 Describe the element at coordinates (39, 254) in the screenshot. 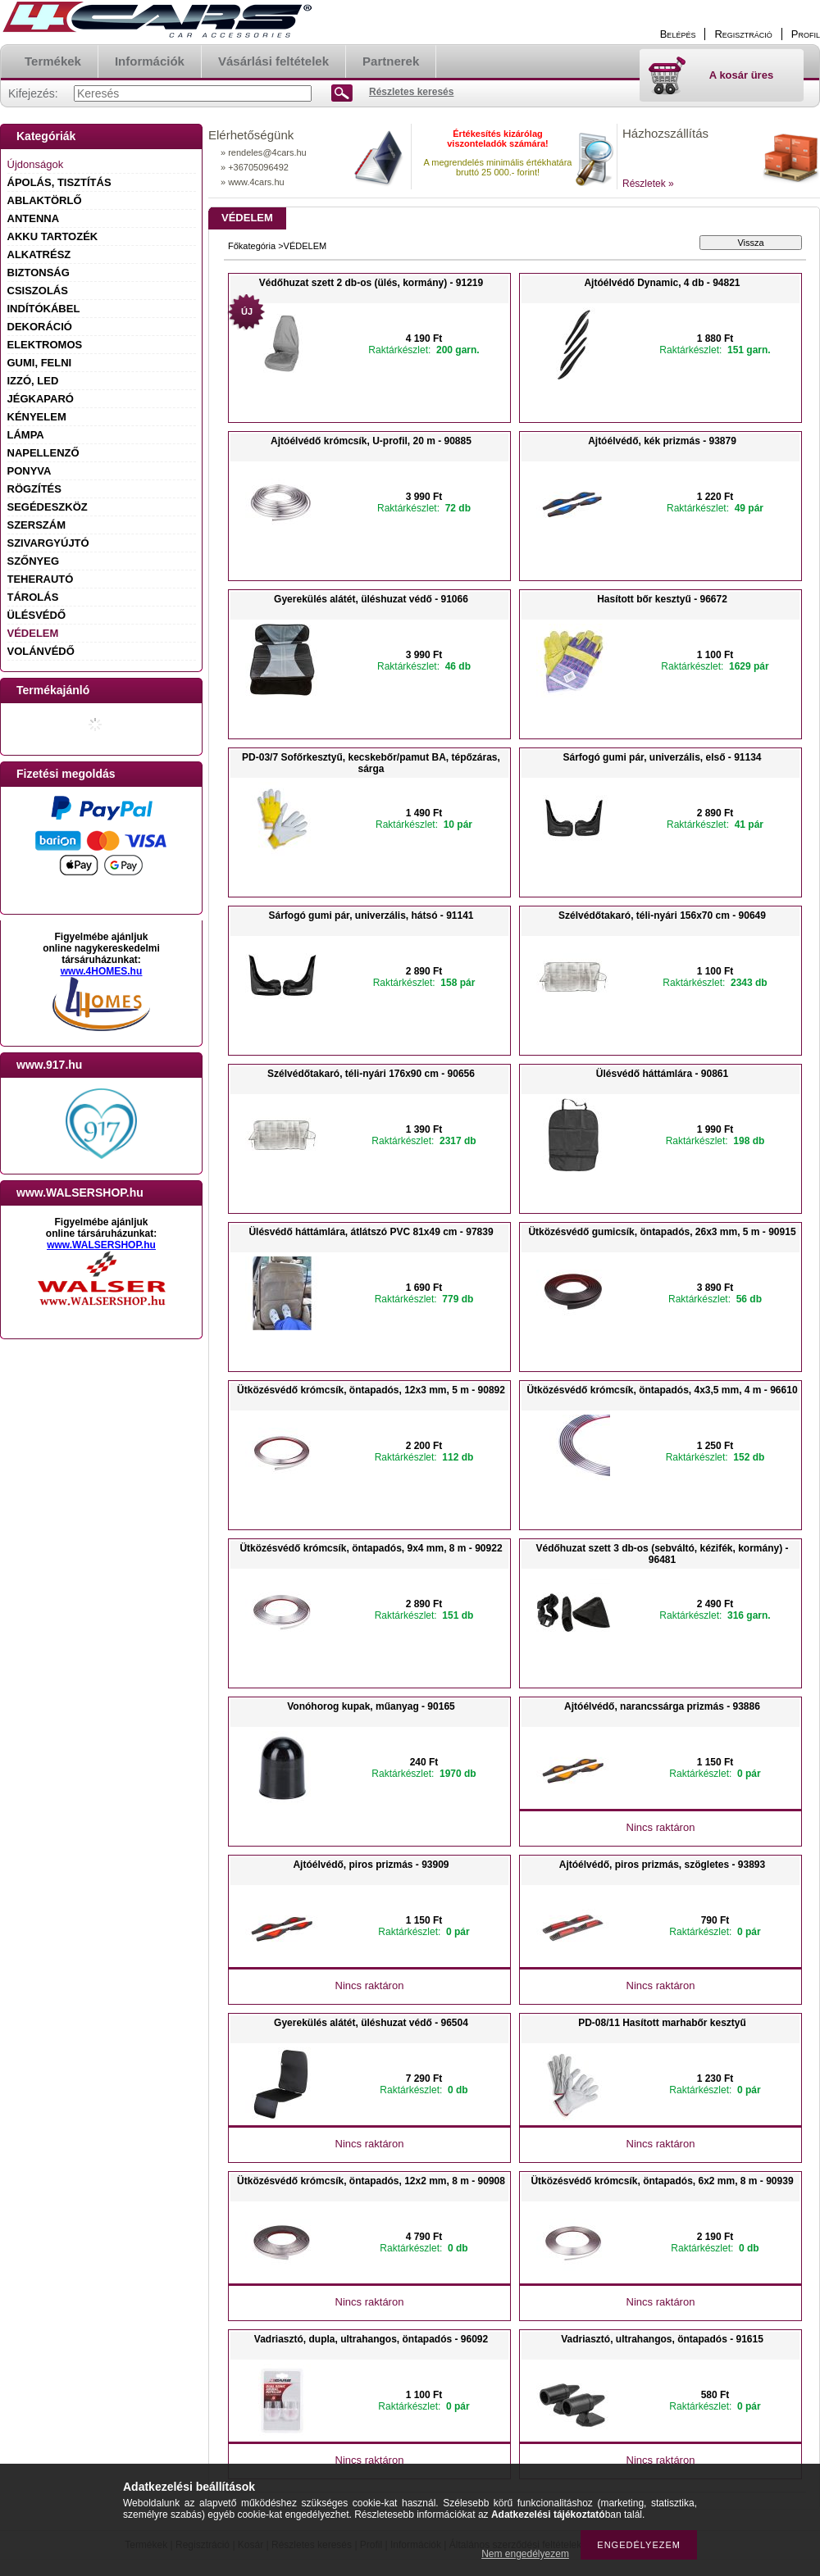

I see `ALKATRÉSZ` at that location.